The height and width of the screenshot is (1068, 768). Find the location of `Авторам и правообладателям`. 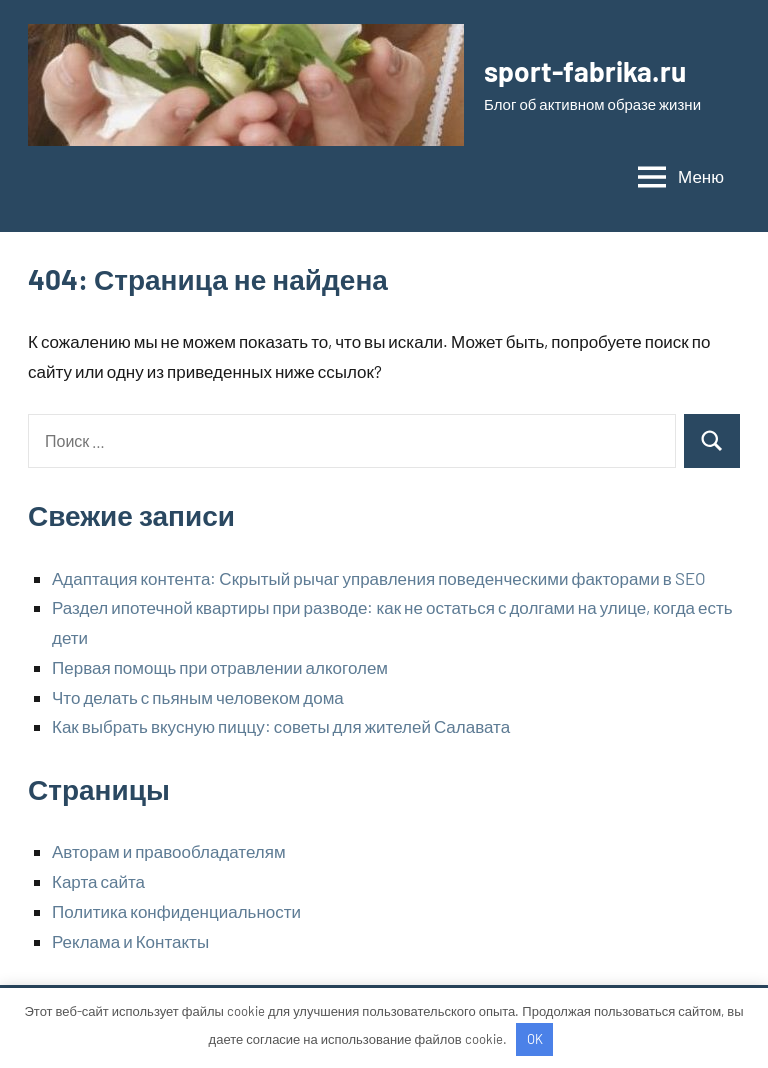

Авторам и правообладателям is located at coordinates (169, 851).